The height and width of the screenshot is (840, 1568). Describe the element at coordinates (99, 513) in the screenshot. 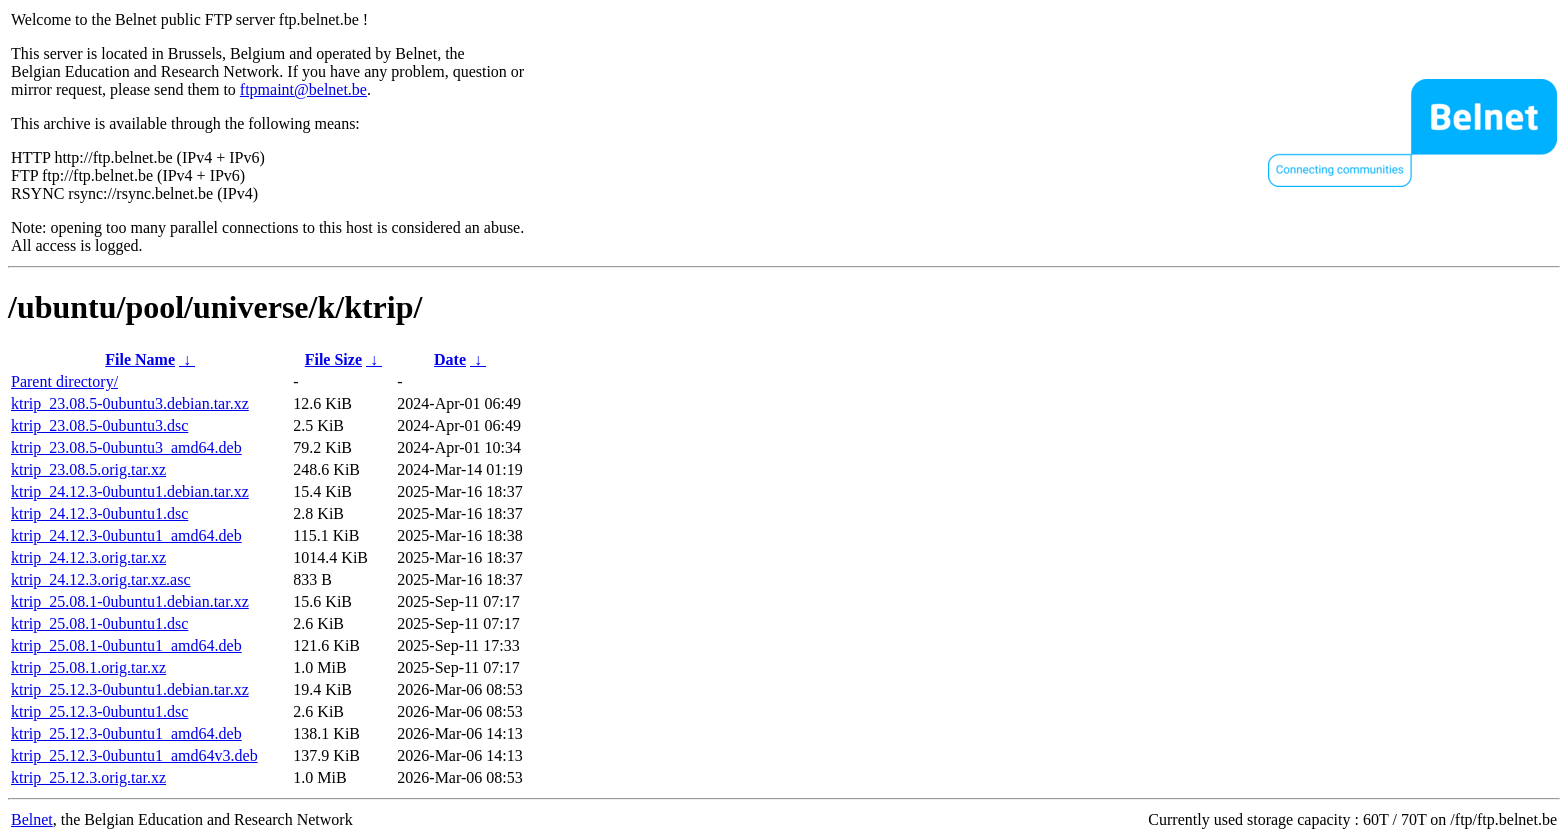

I see `ktrip_24.12.3-0ubuntu1.dsc` at that location.